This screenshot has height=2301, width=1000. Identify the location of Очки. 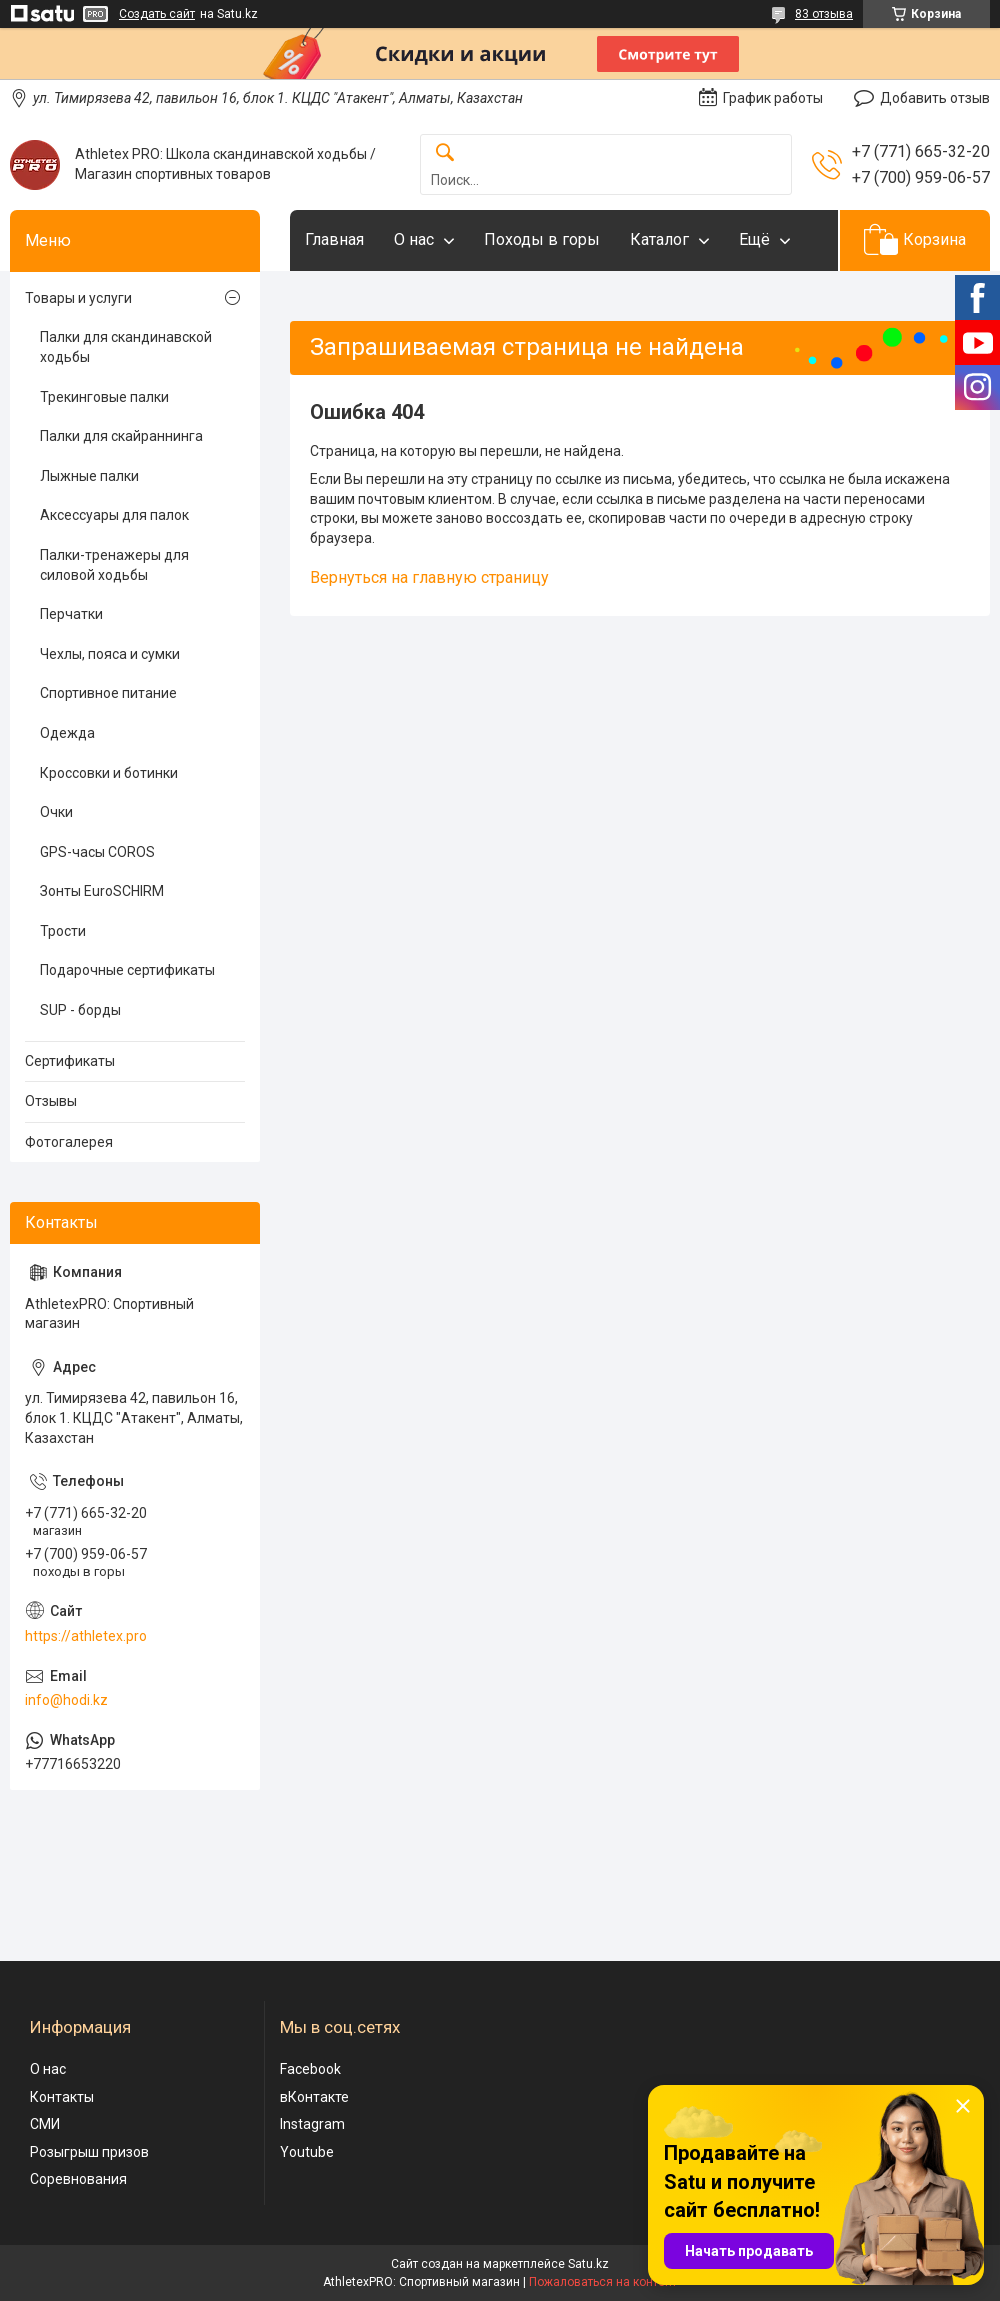
(56, 812).